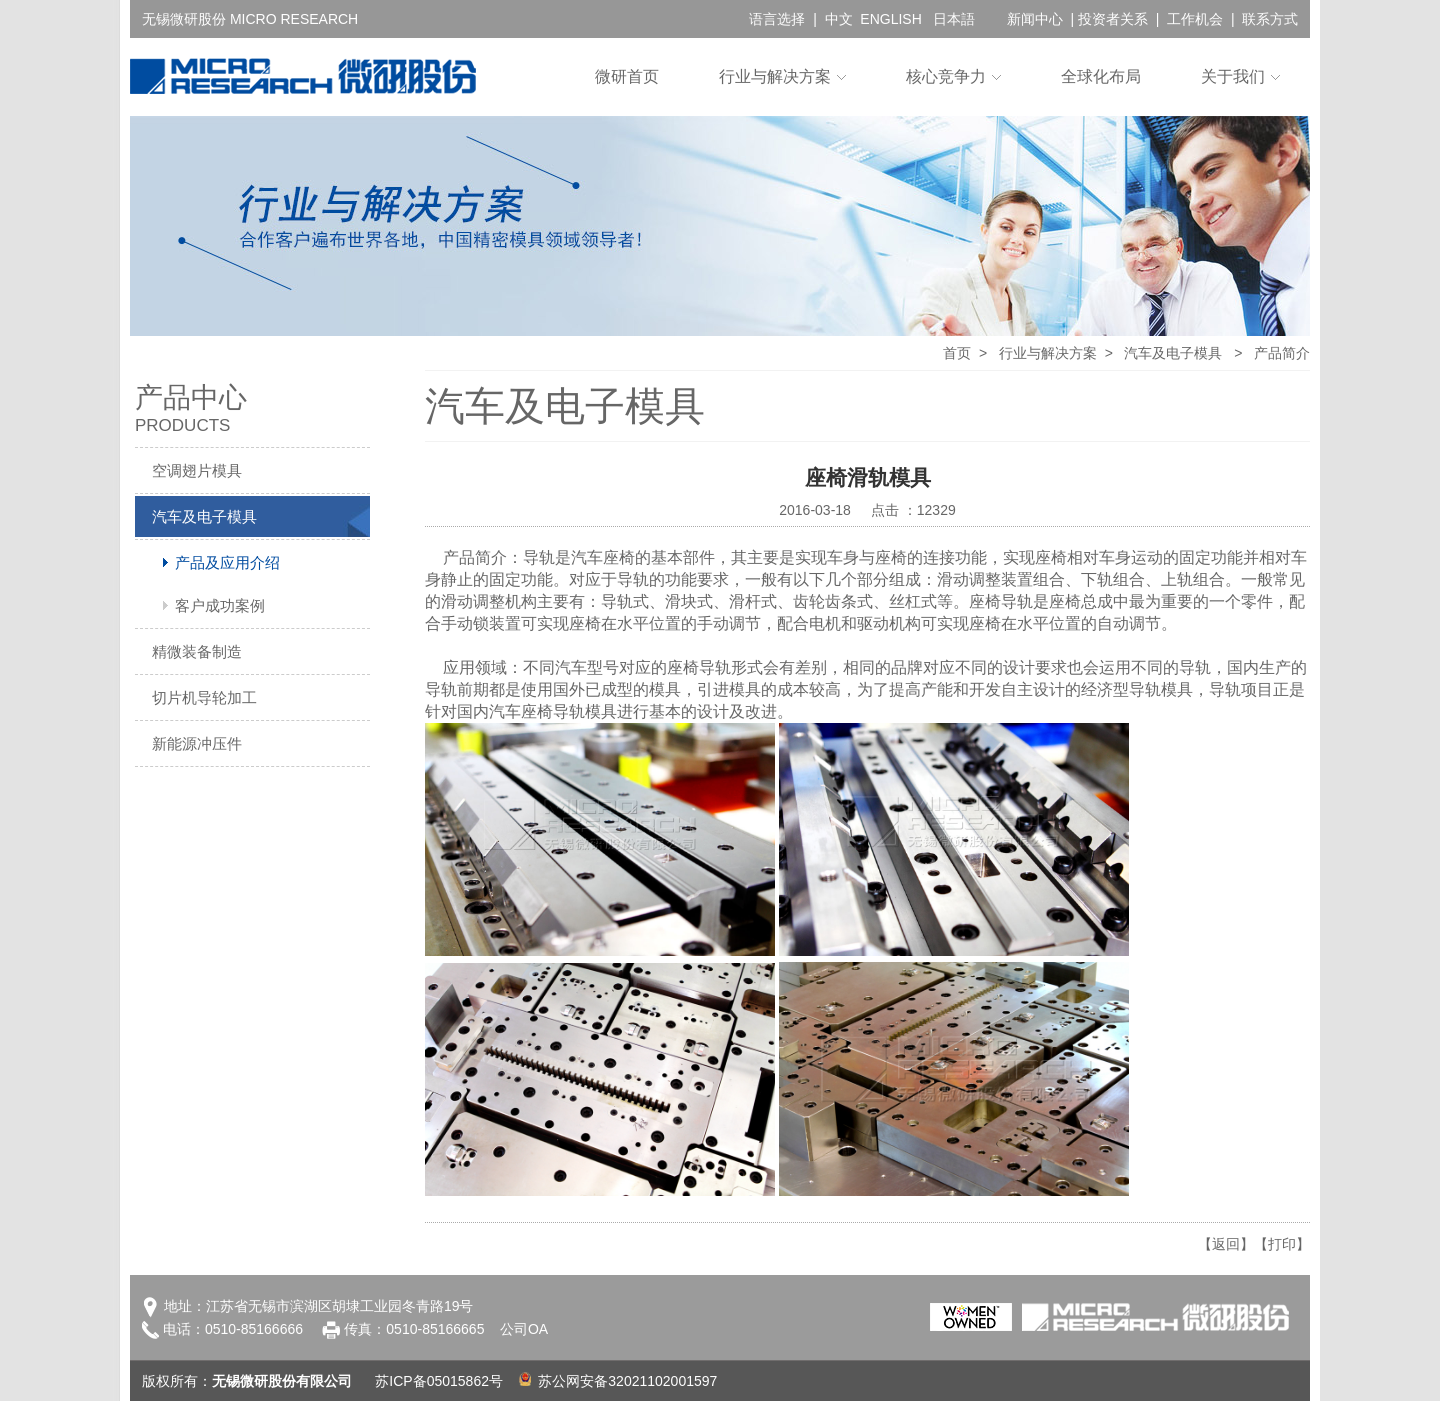 Image resolution: width=1440 pixels, height=1401 pixels. I want to click on 精微装备制造, so click(197, 651).